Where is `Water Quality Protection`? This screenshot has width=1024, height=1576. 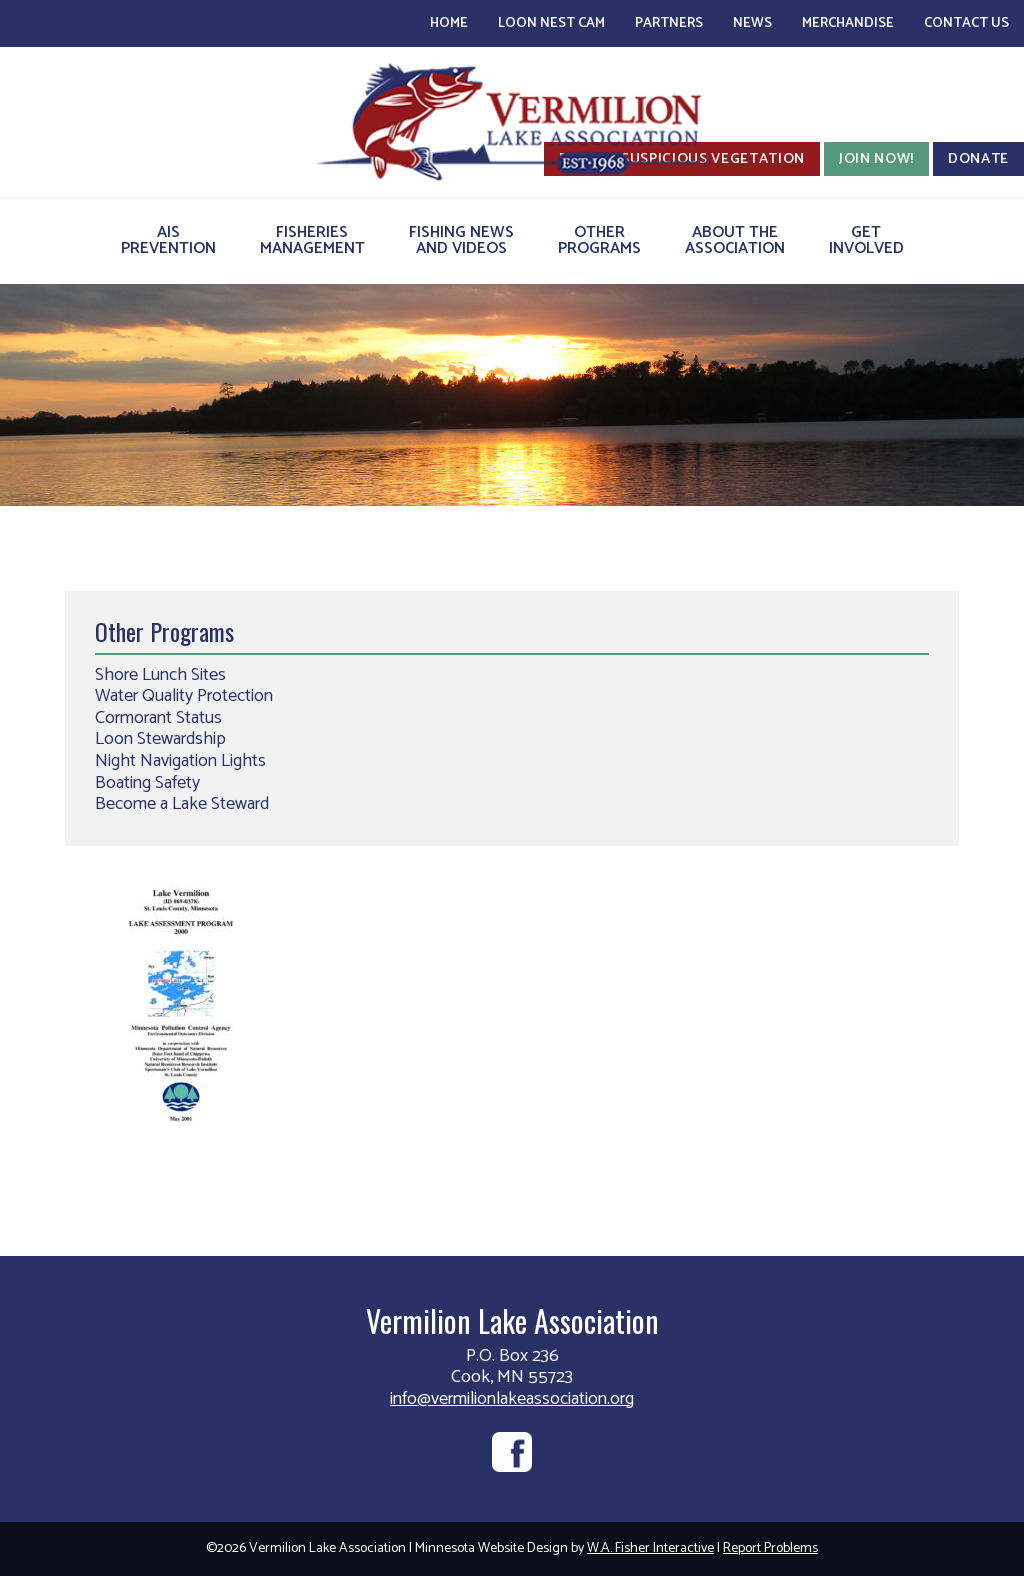 Water Quality Protection is located at coordinates (184, 696).